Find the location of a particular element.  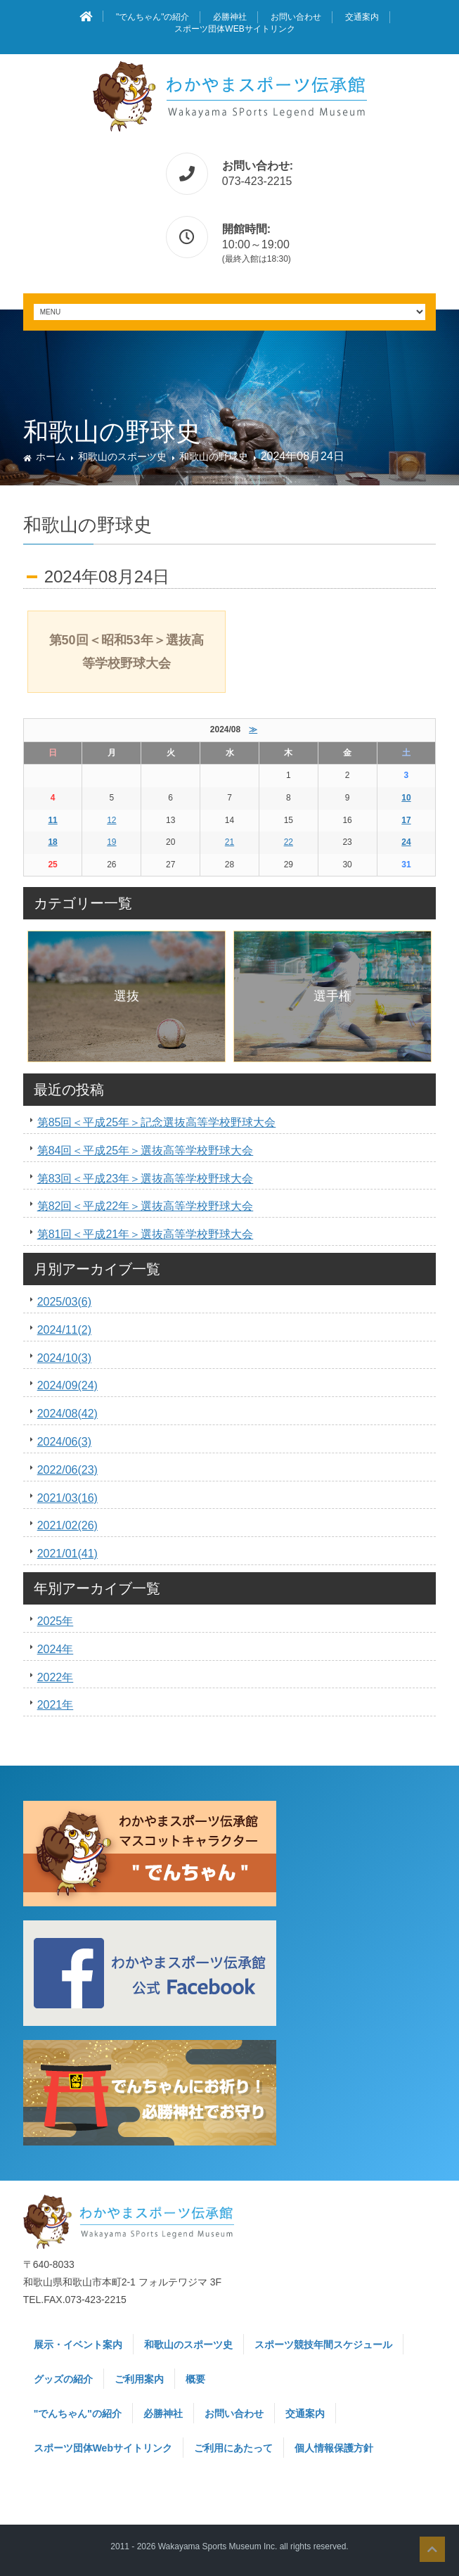

2025年 is located at coordinates (55, 1621).